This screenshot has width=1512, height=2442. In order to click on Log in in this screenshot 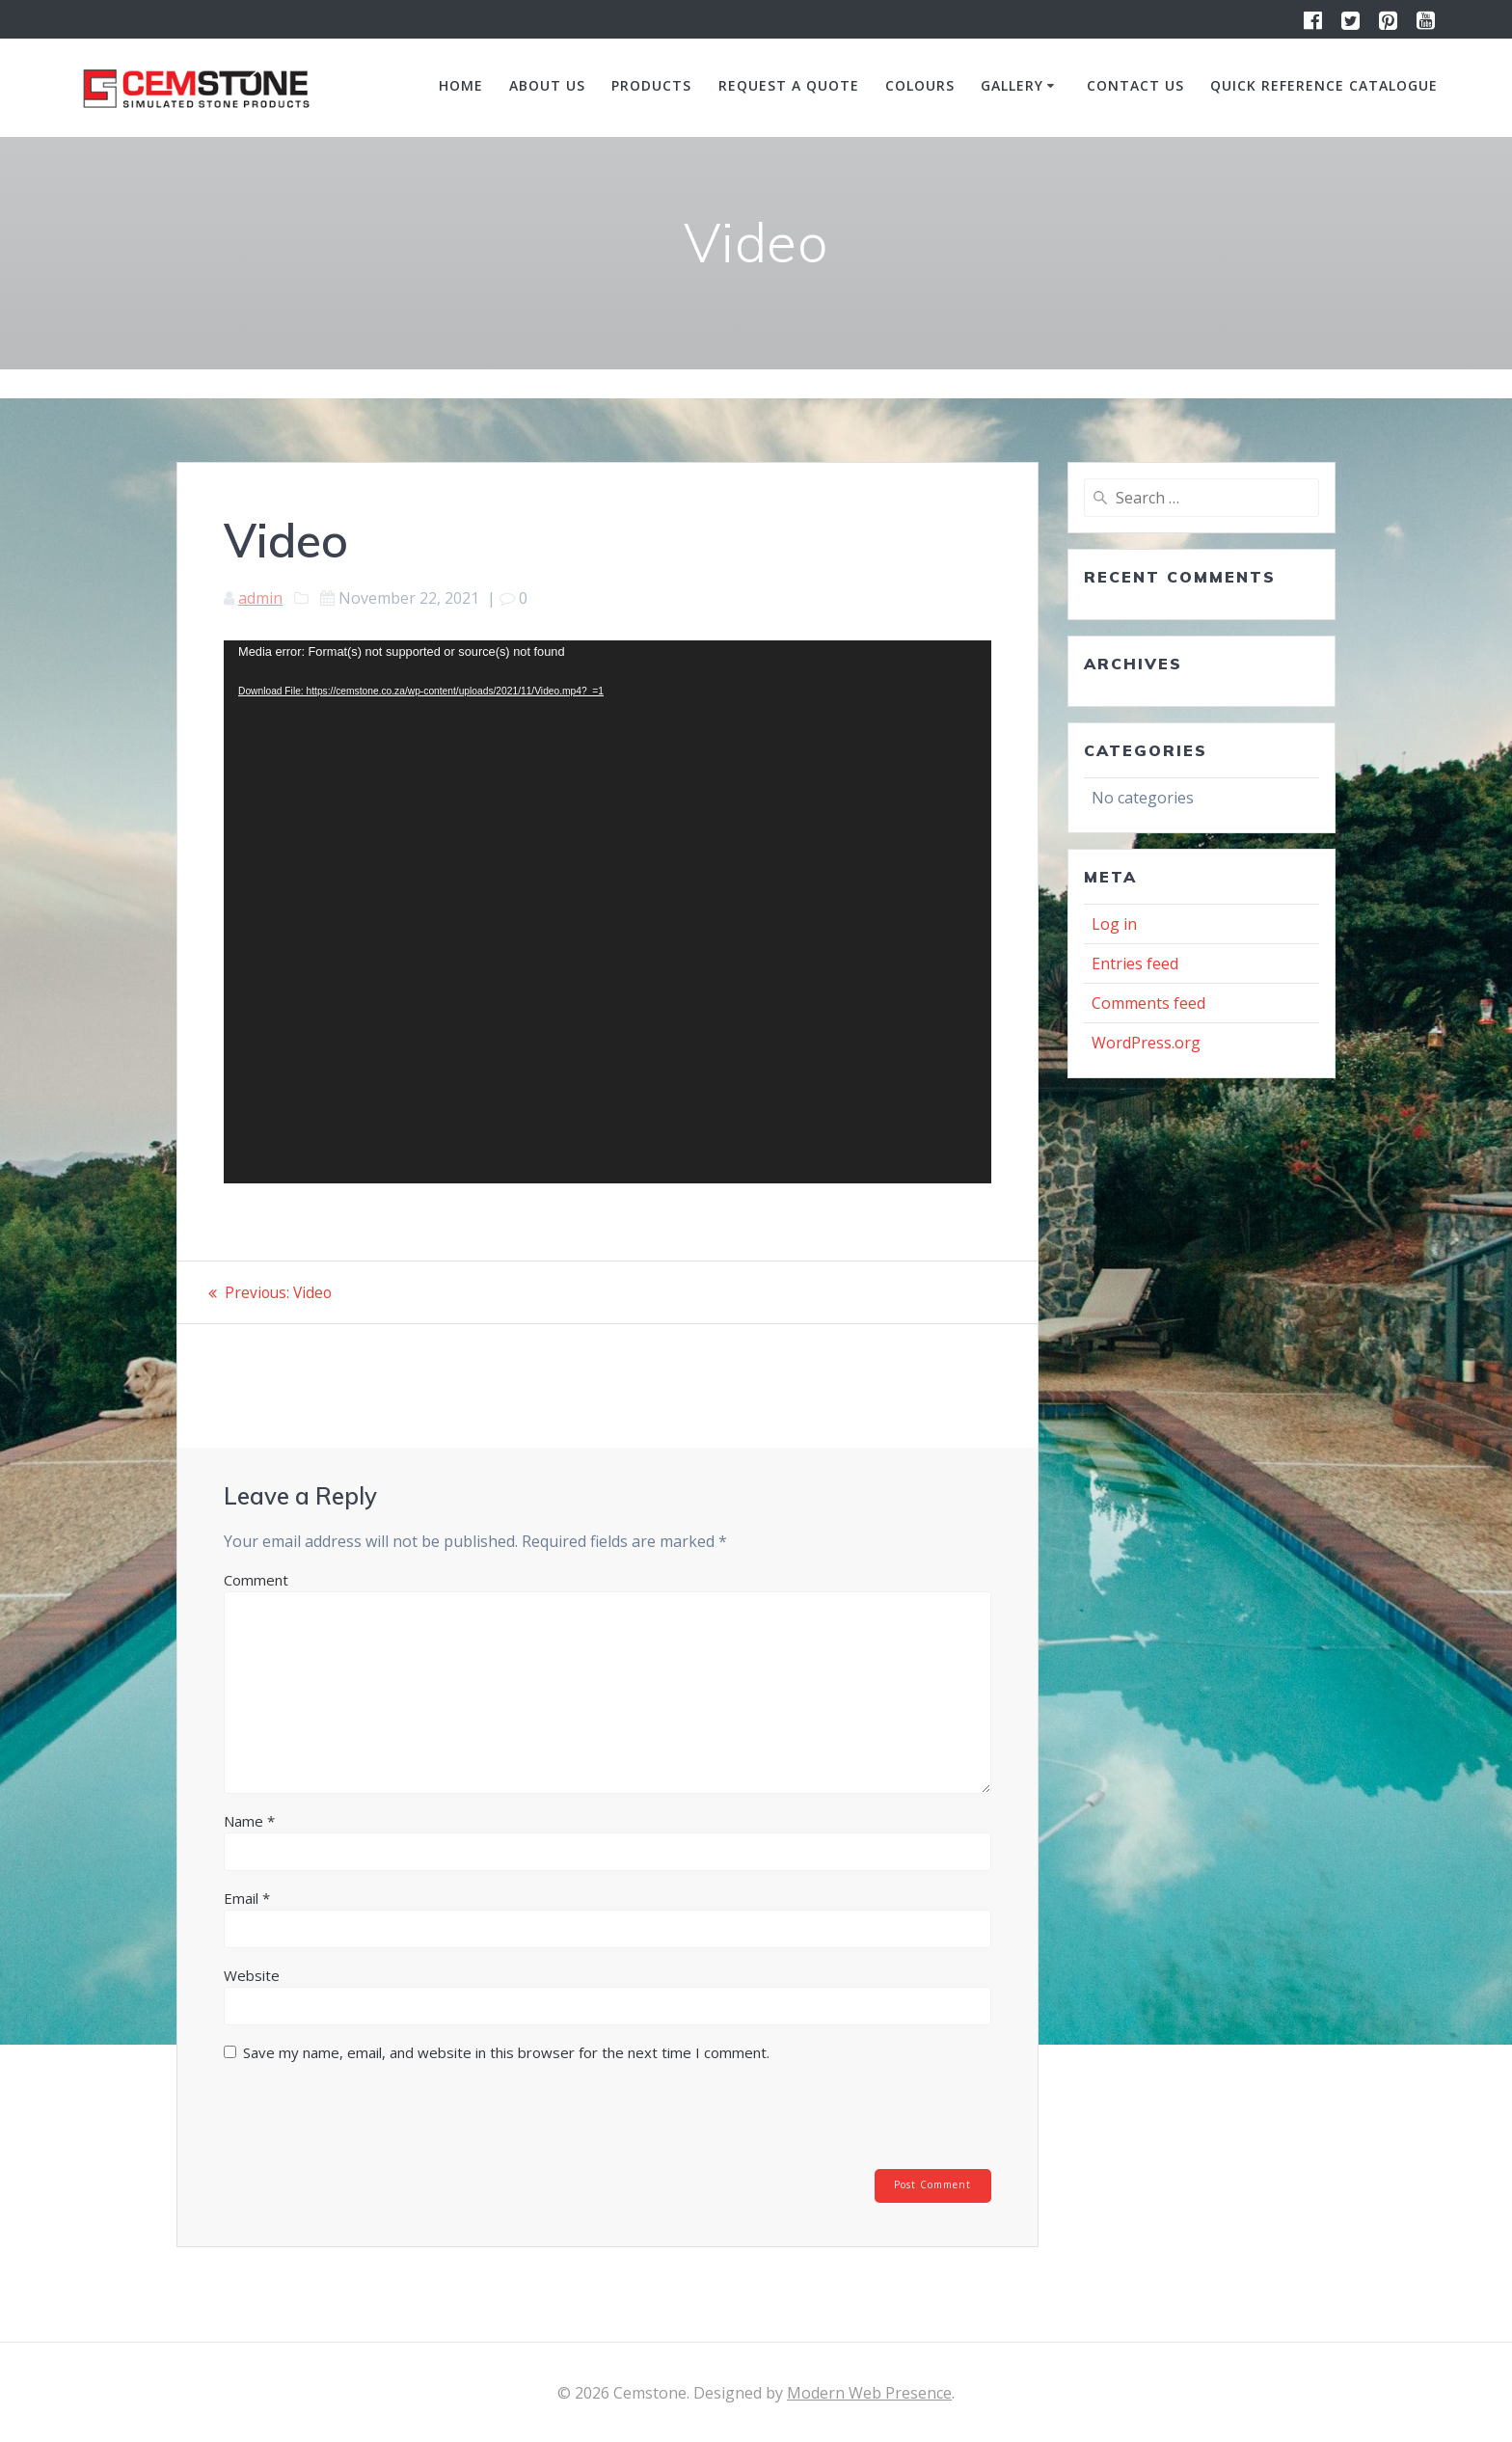, I will do `click(1114, 924)`.